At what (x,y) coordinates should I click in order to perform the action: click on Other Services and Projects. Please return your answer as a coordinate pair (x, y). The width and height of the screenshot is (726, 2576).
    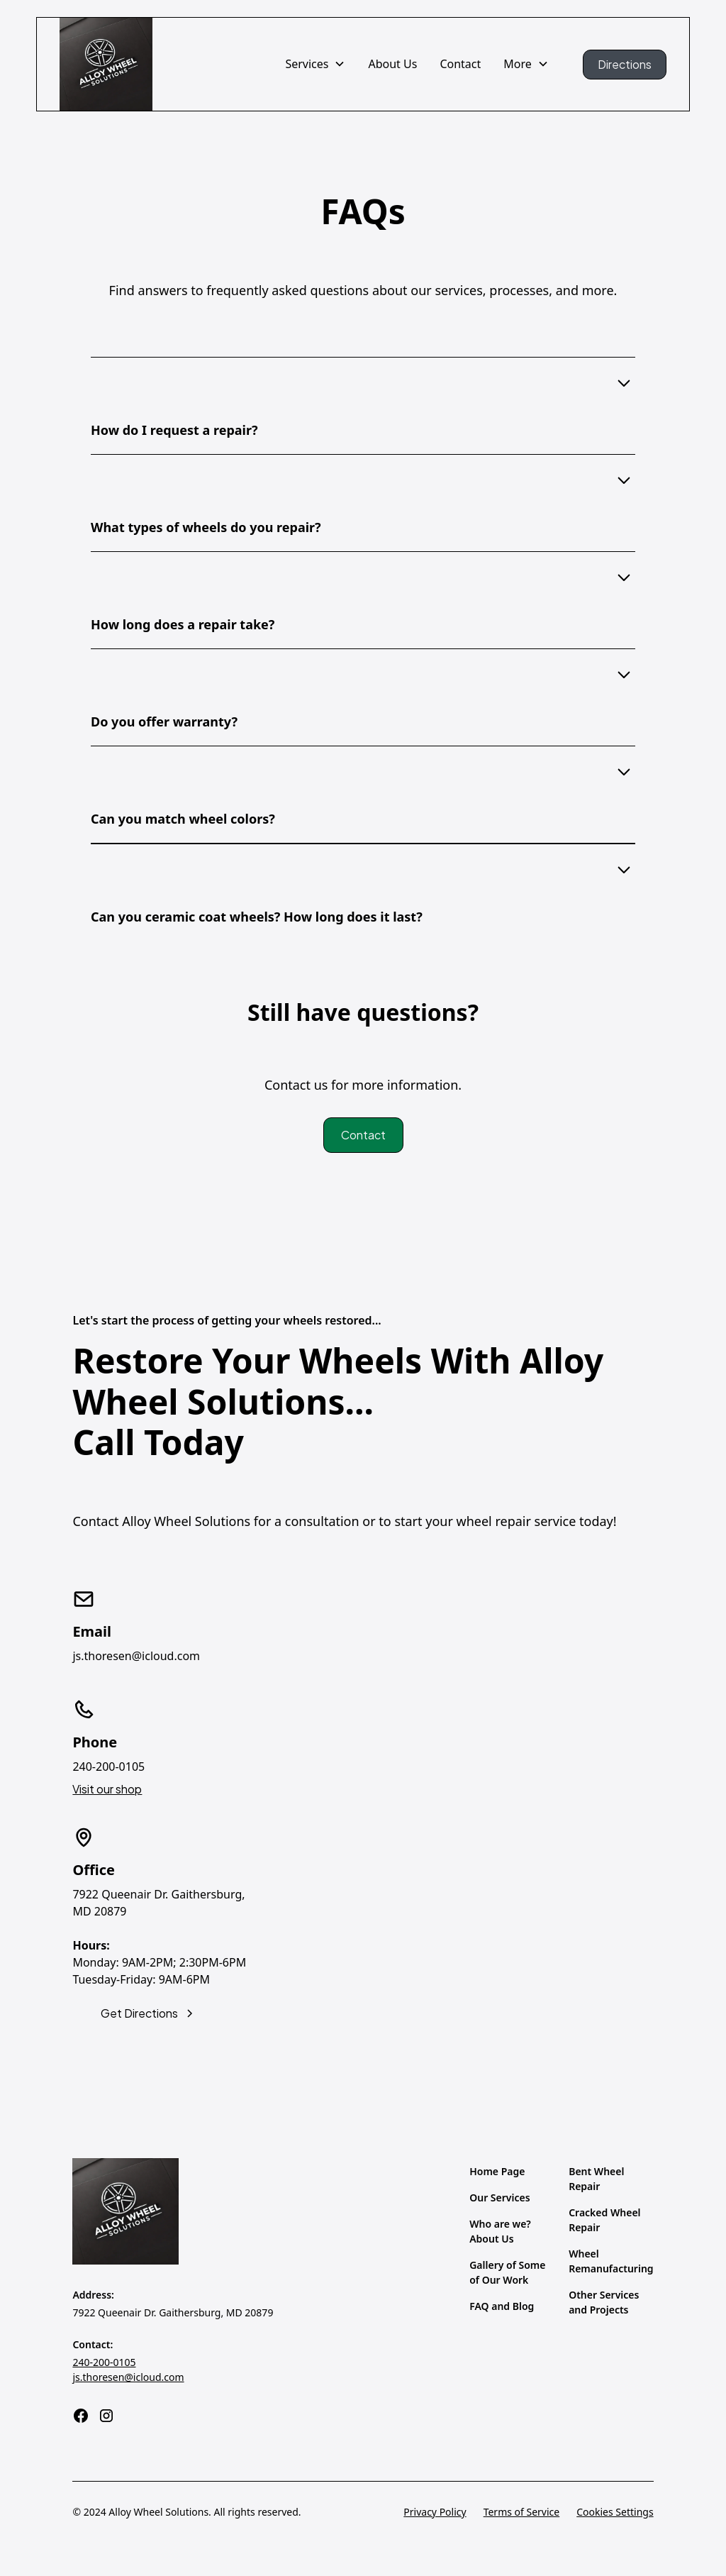
    Looking at the image, I should click on (604, 2302).